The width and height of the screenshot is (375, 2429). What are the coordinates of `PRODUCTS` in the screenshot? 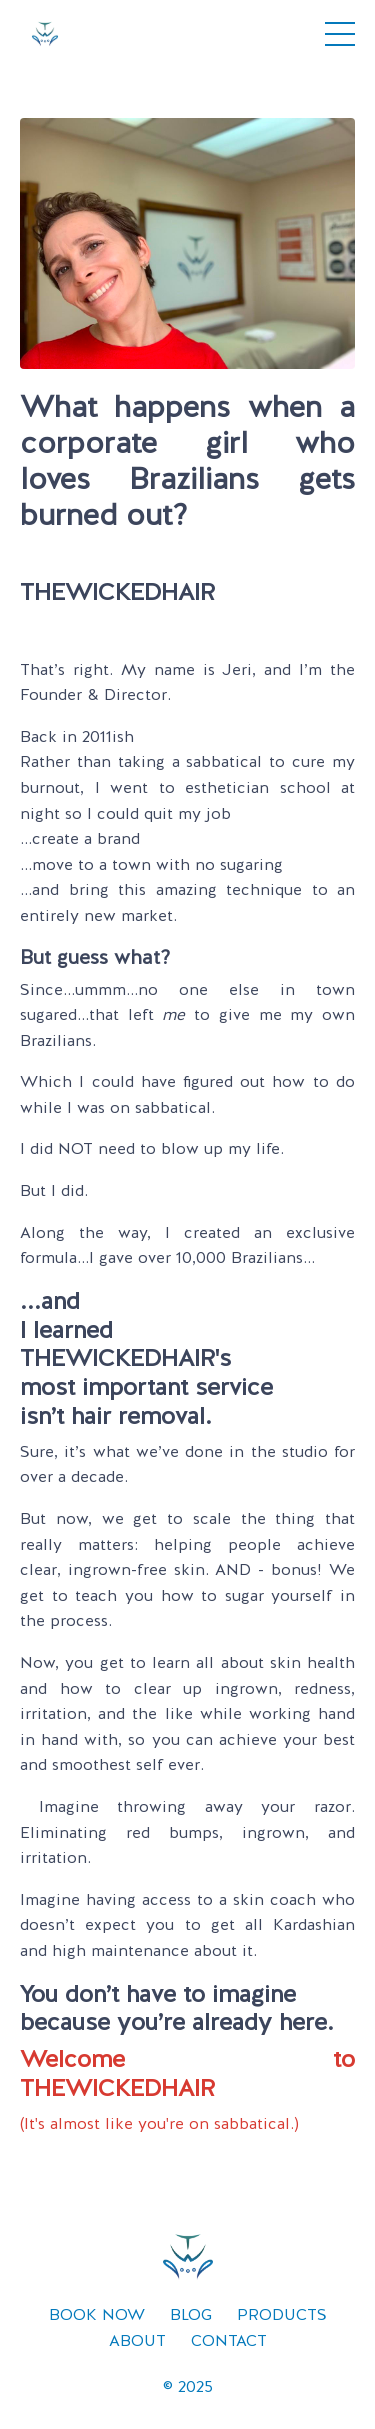 It's located at (282, 2314).